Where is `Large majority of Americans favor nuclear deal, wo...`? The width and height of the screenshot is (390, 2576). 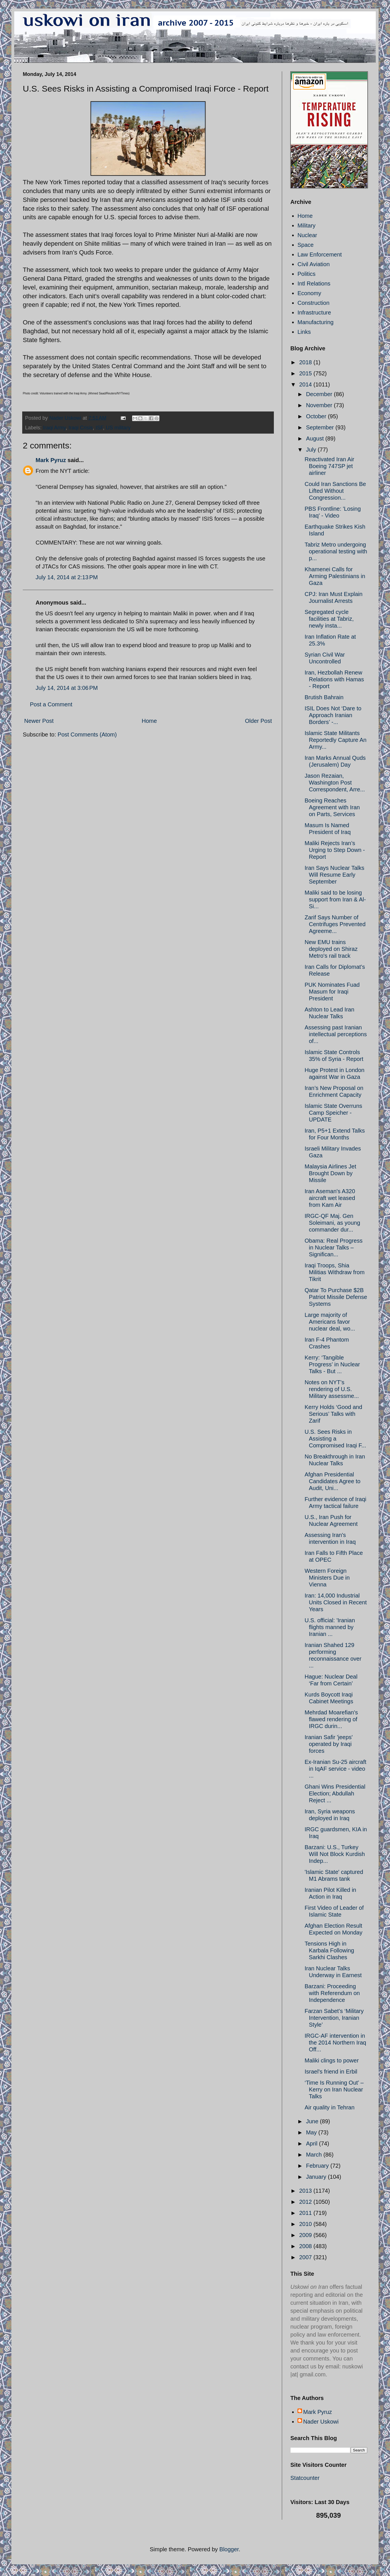 Large majority of Americans favor nuclear deal, wo... is located at coordinates (330, 1322).